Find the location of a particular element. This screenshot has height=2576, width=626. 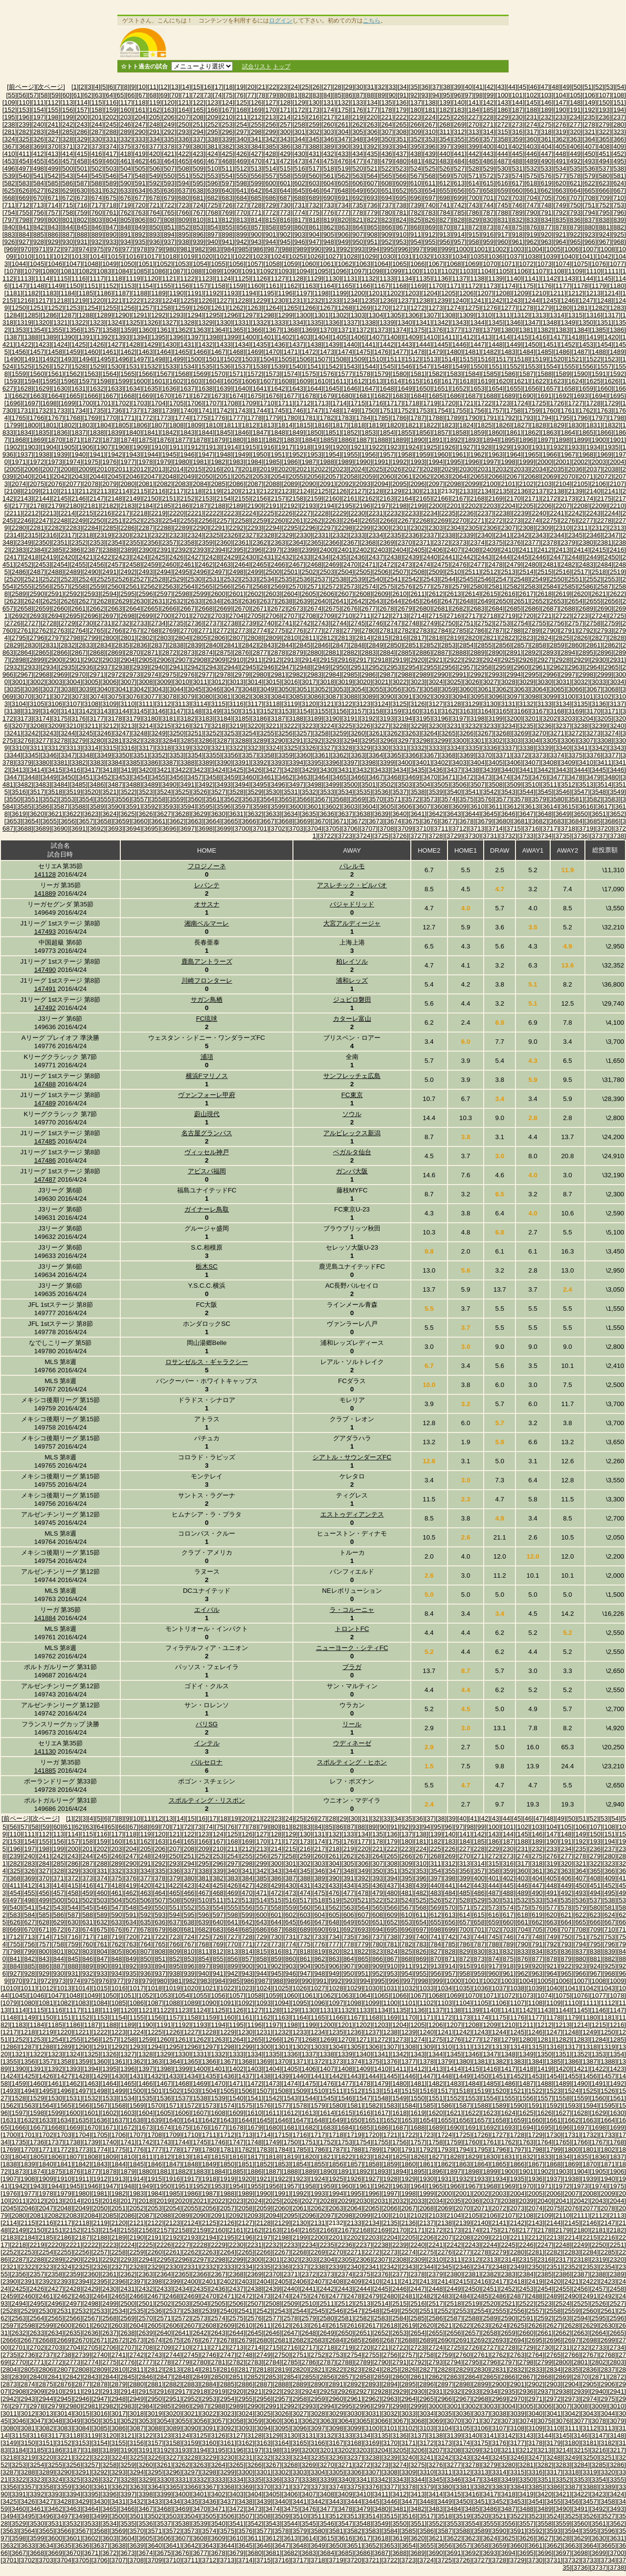

[198] is located at coordinates (53, 117).